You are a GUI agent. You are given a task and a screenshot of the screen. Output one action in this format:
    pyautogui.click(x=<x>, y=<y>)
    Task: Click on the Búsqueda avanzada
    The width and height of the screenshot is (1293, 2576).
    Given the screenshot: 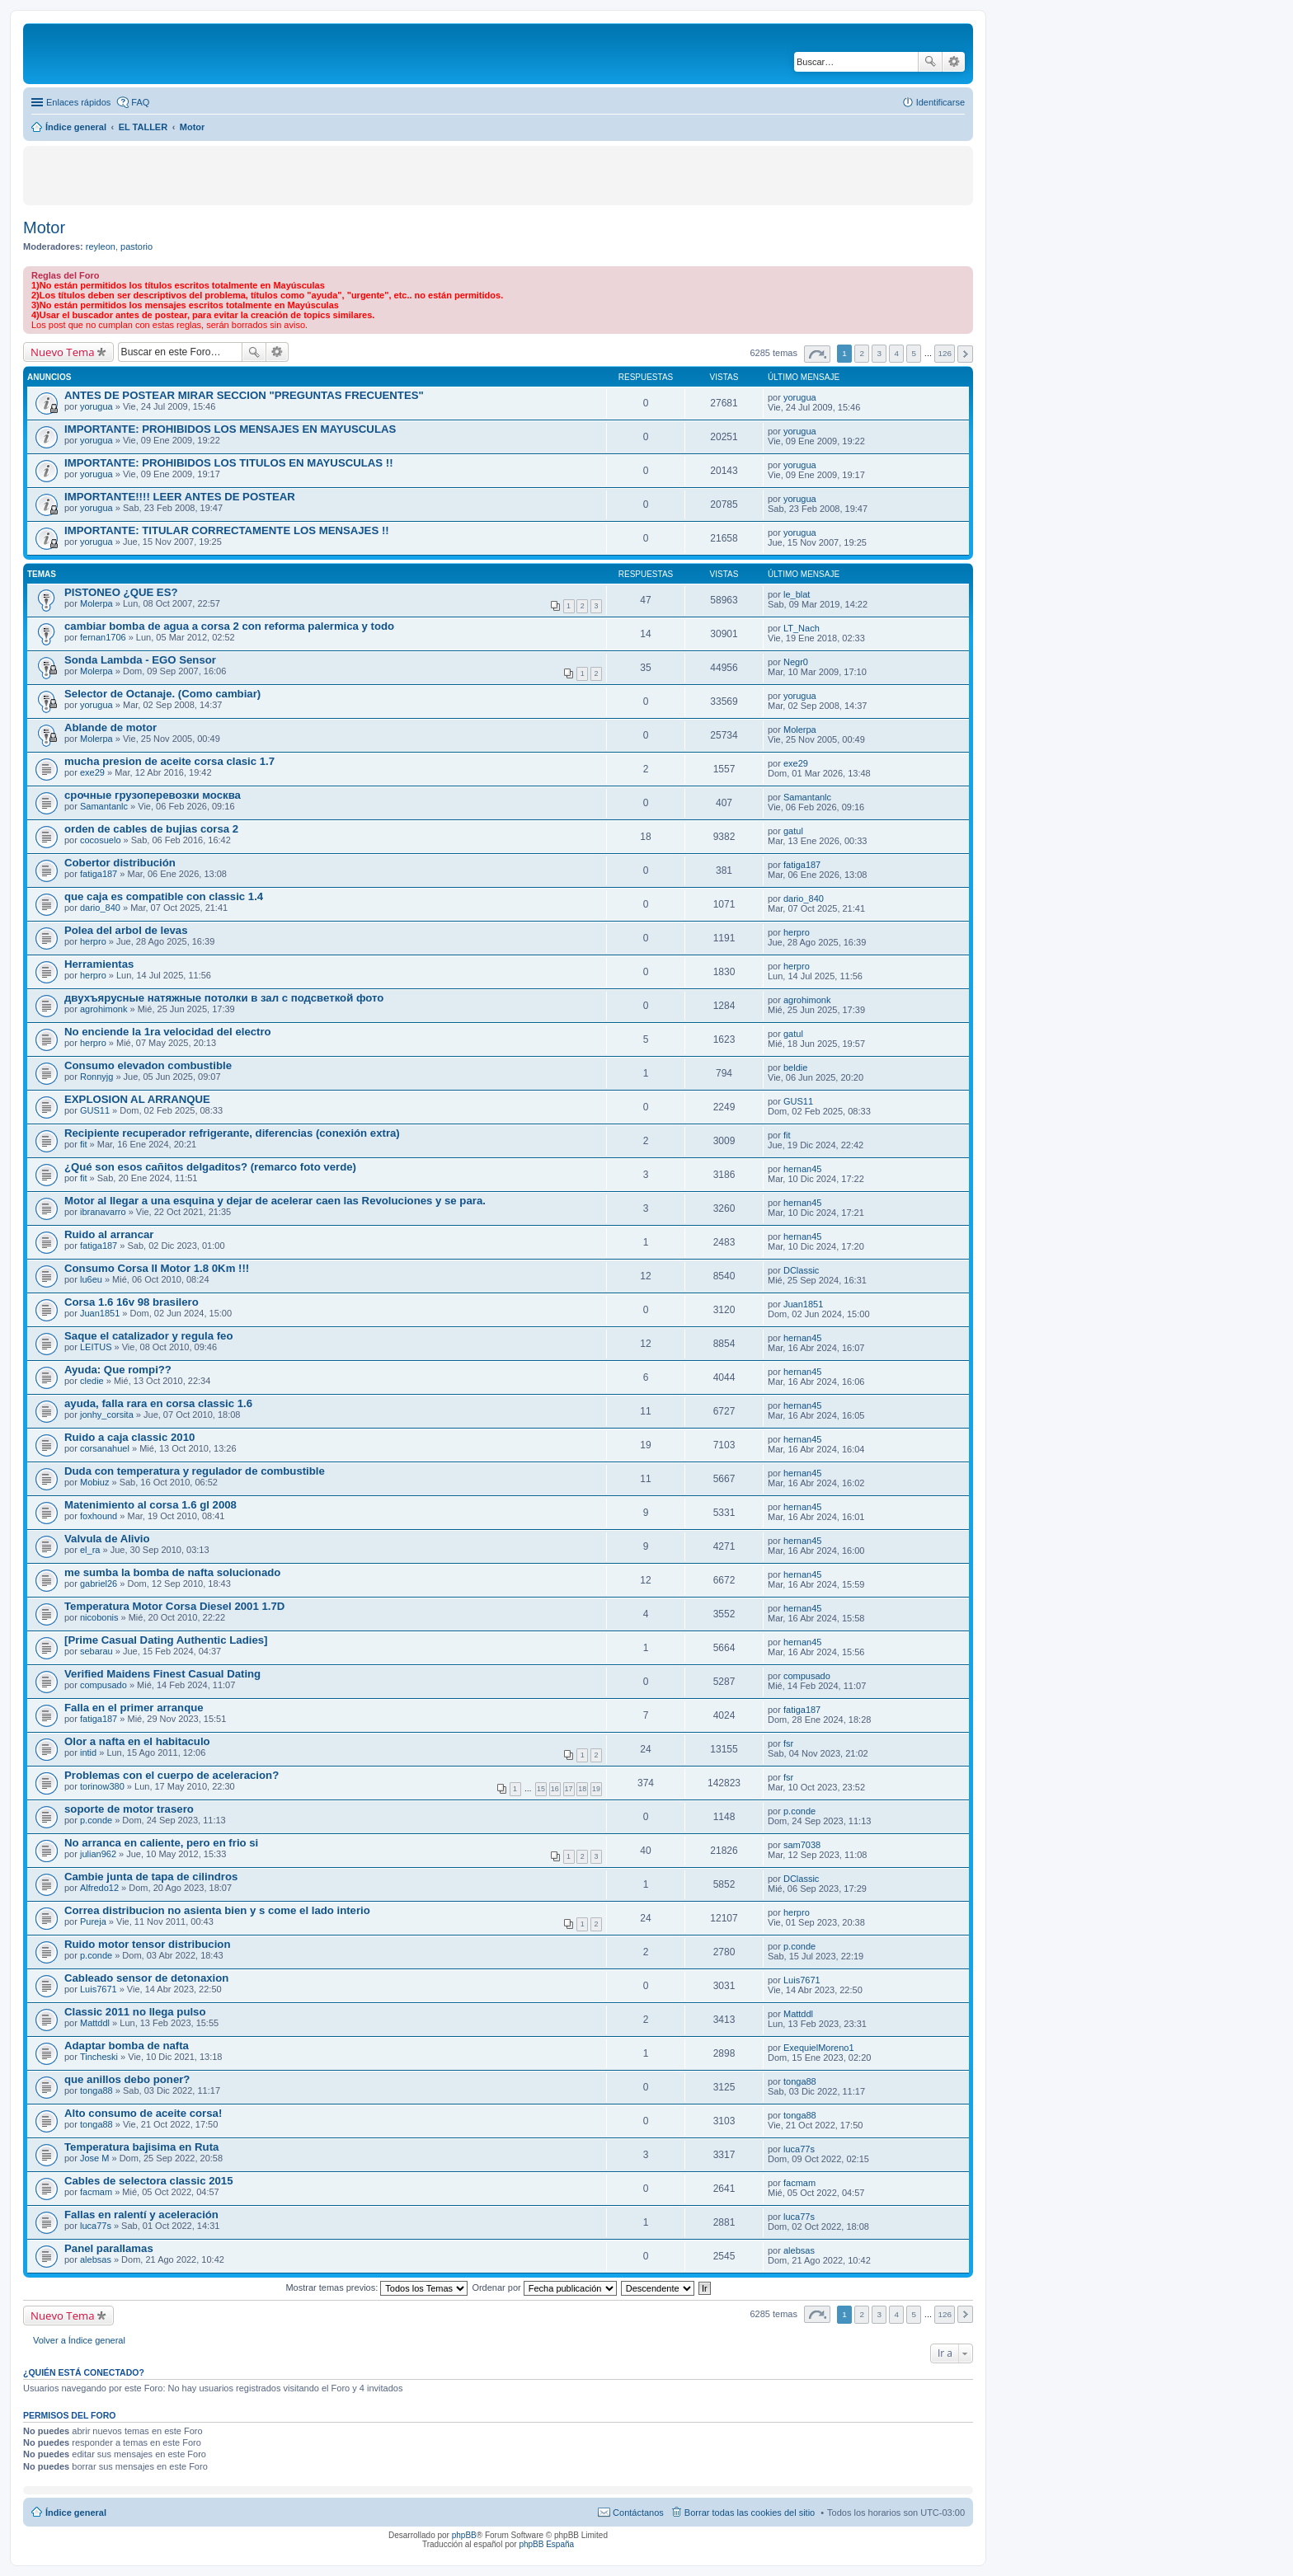 What is the action you would take?
    pyautogui.click(x=954, y=62)
    